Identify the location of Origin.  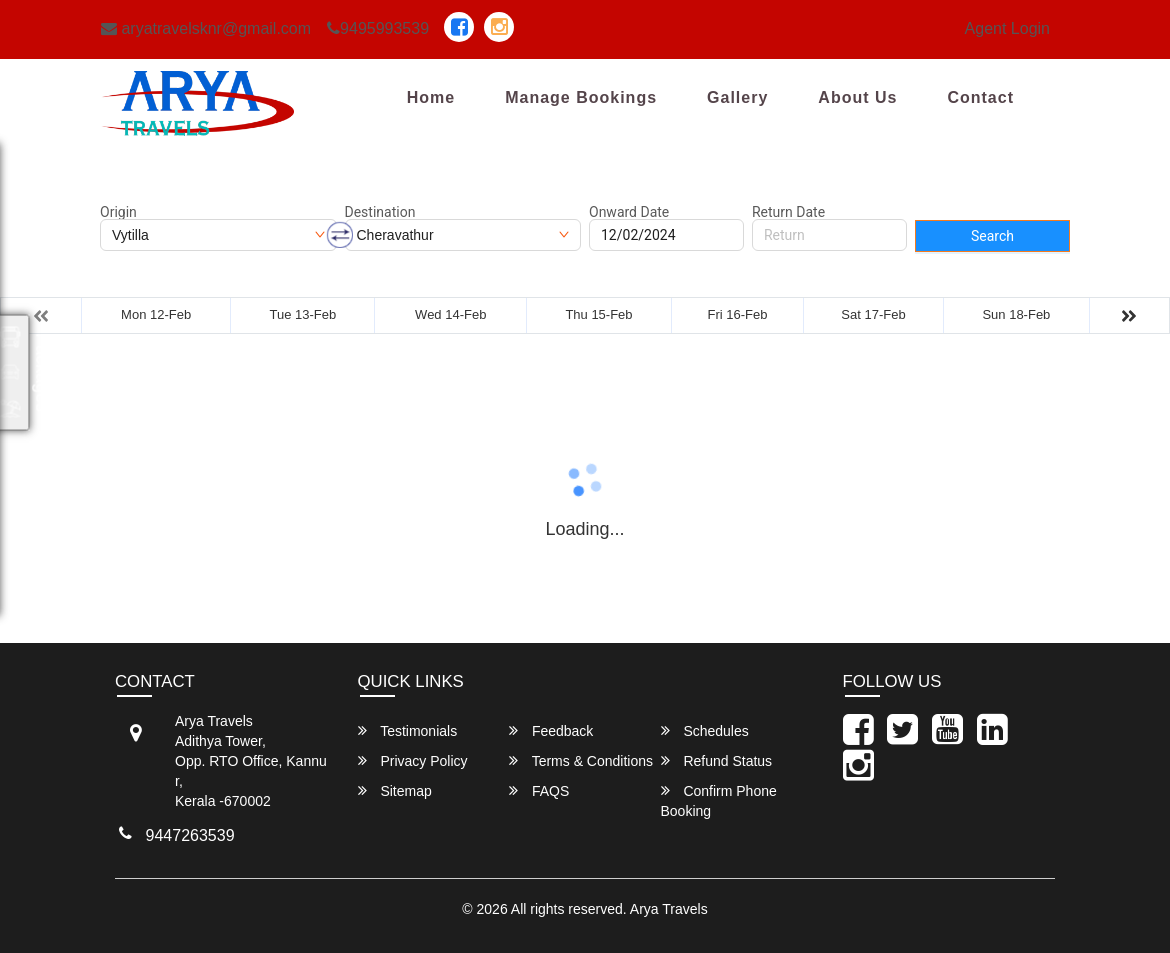
(118, 212).